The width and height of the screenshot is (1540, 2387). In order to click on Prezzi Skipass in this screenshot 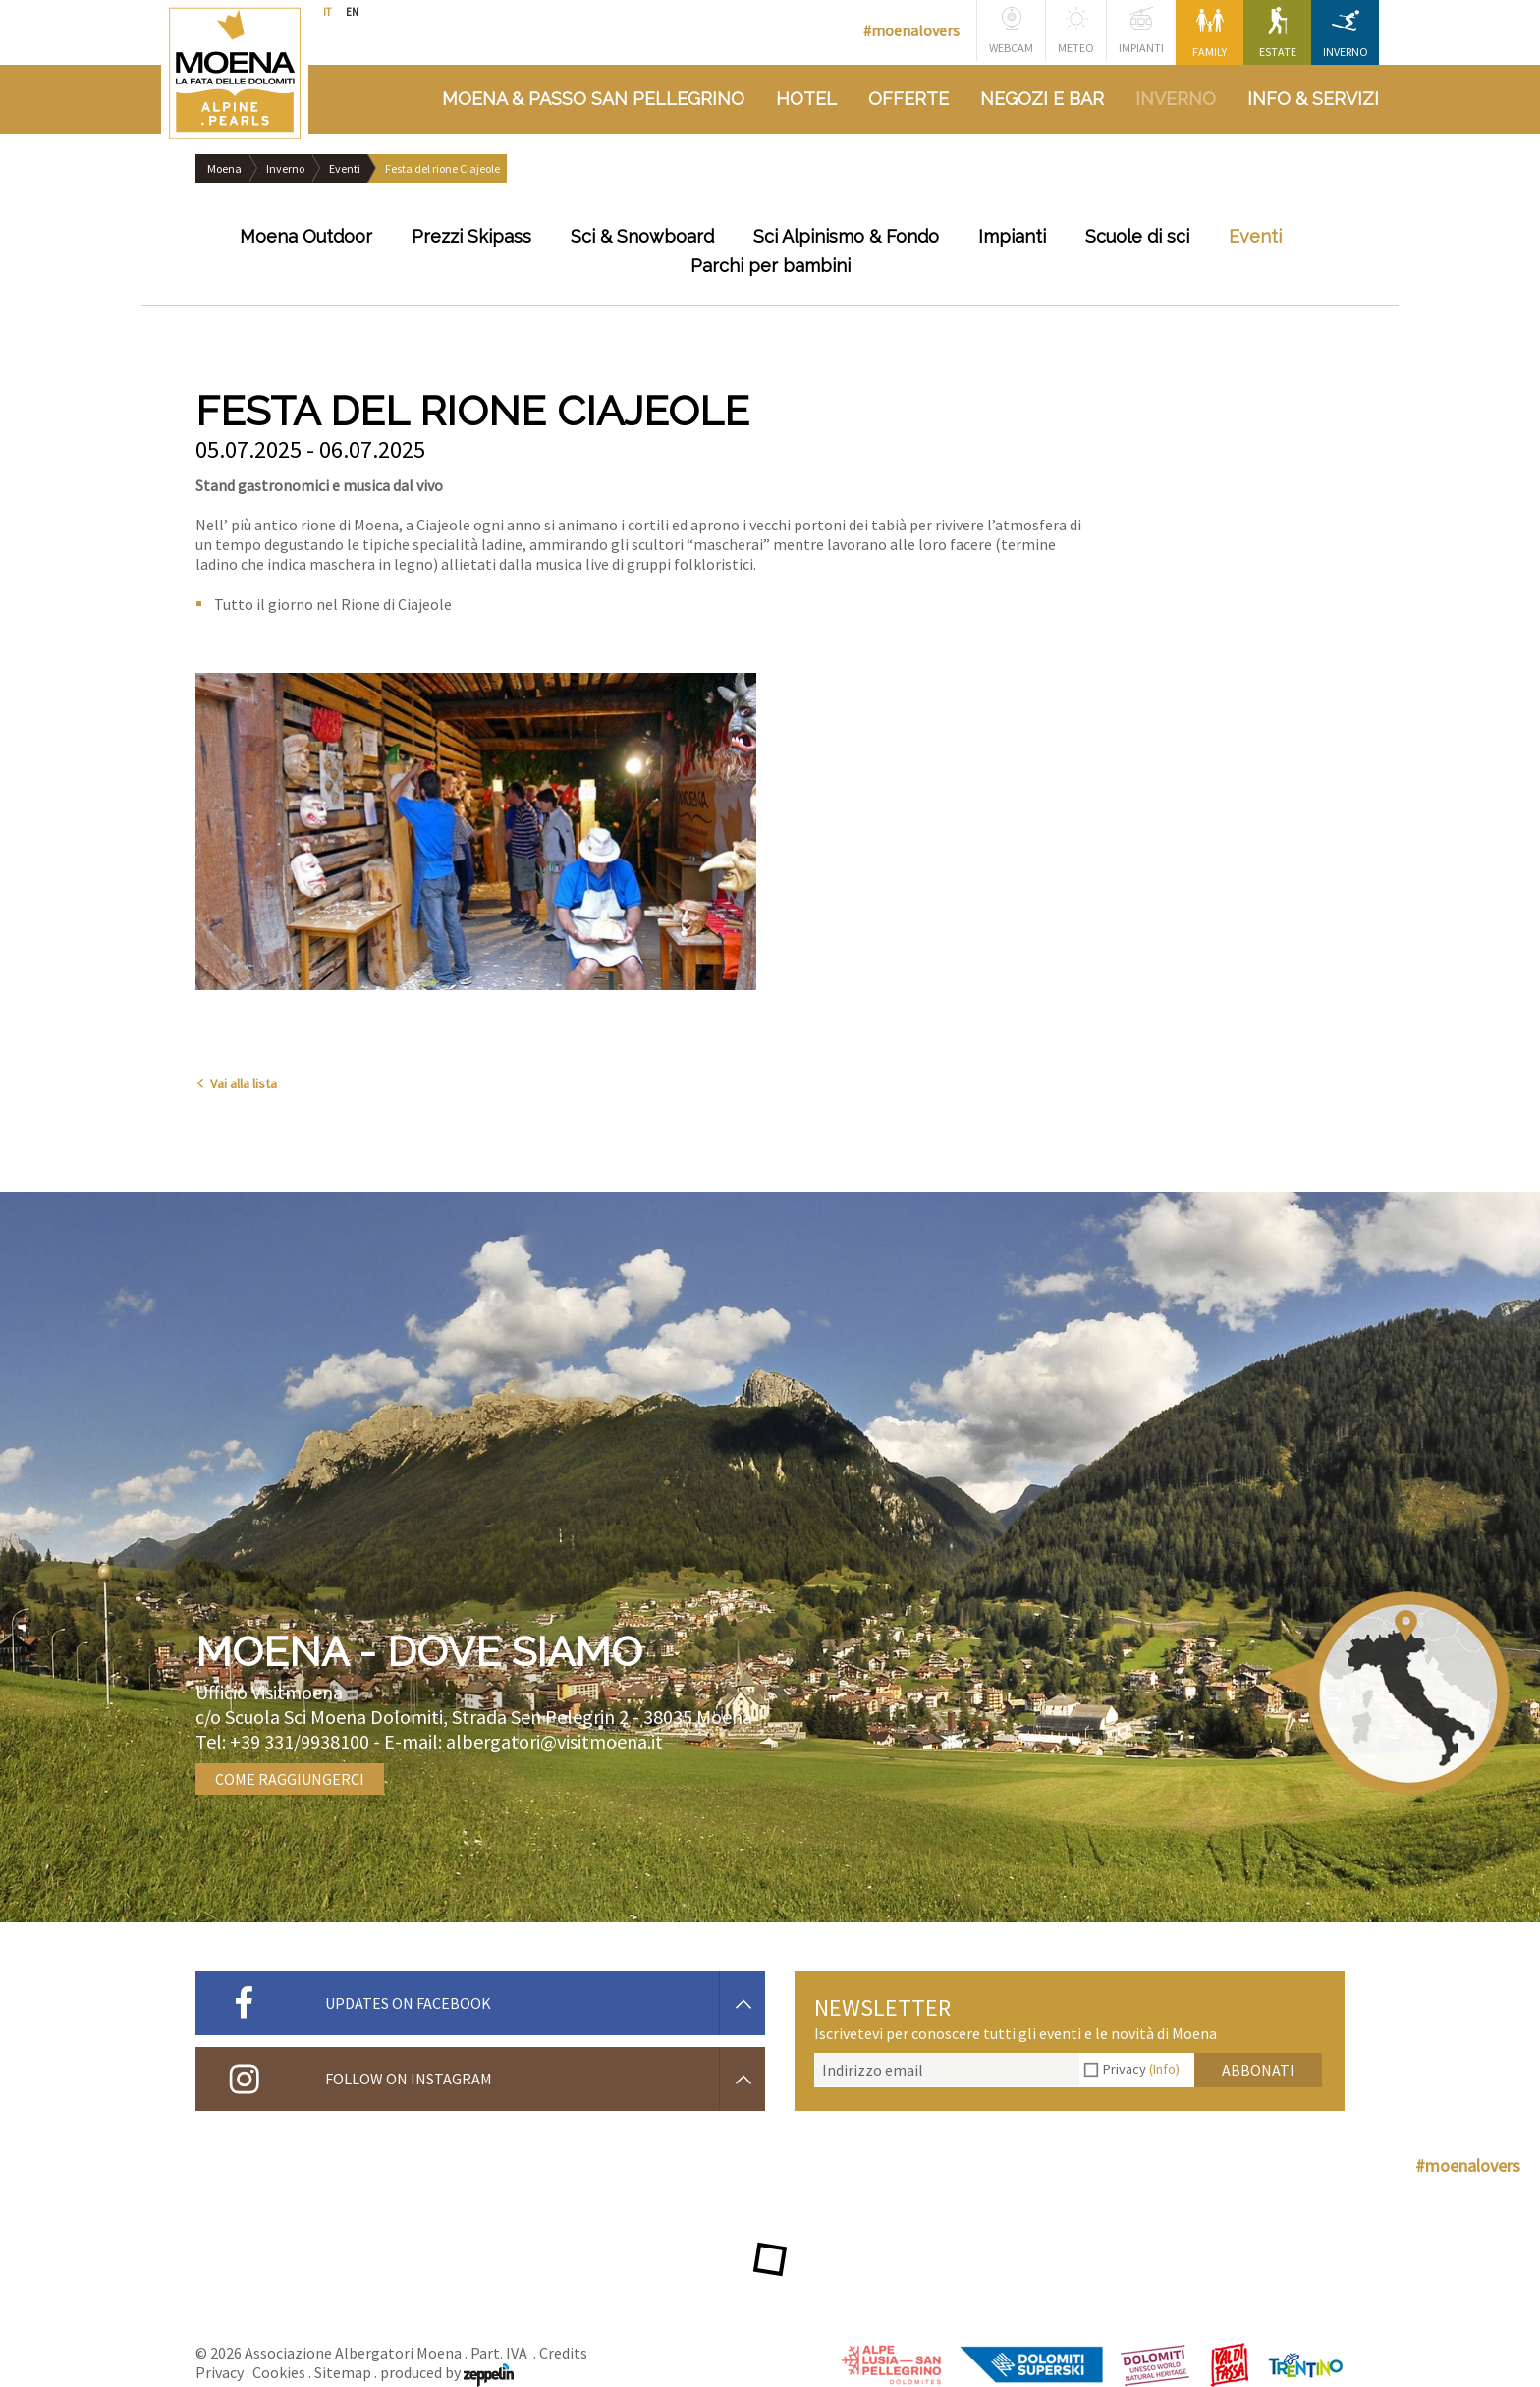, I will do `click(471, 236)`.